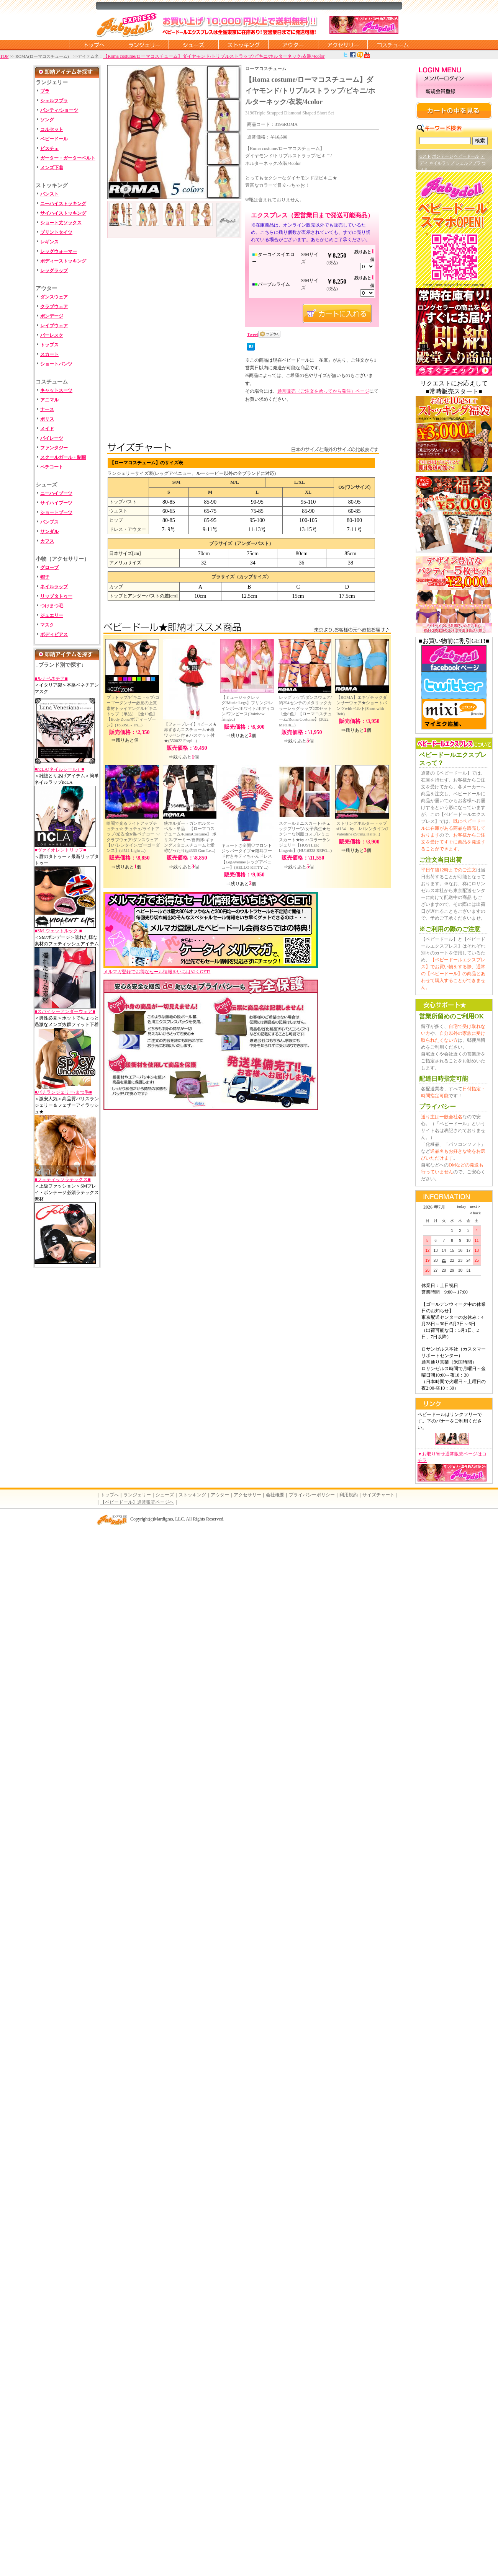 The height and width of the screenshot is (2576, 498). I want to click on ■フェティッソラテックス■, so click(62, 1179).